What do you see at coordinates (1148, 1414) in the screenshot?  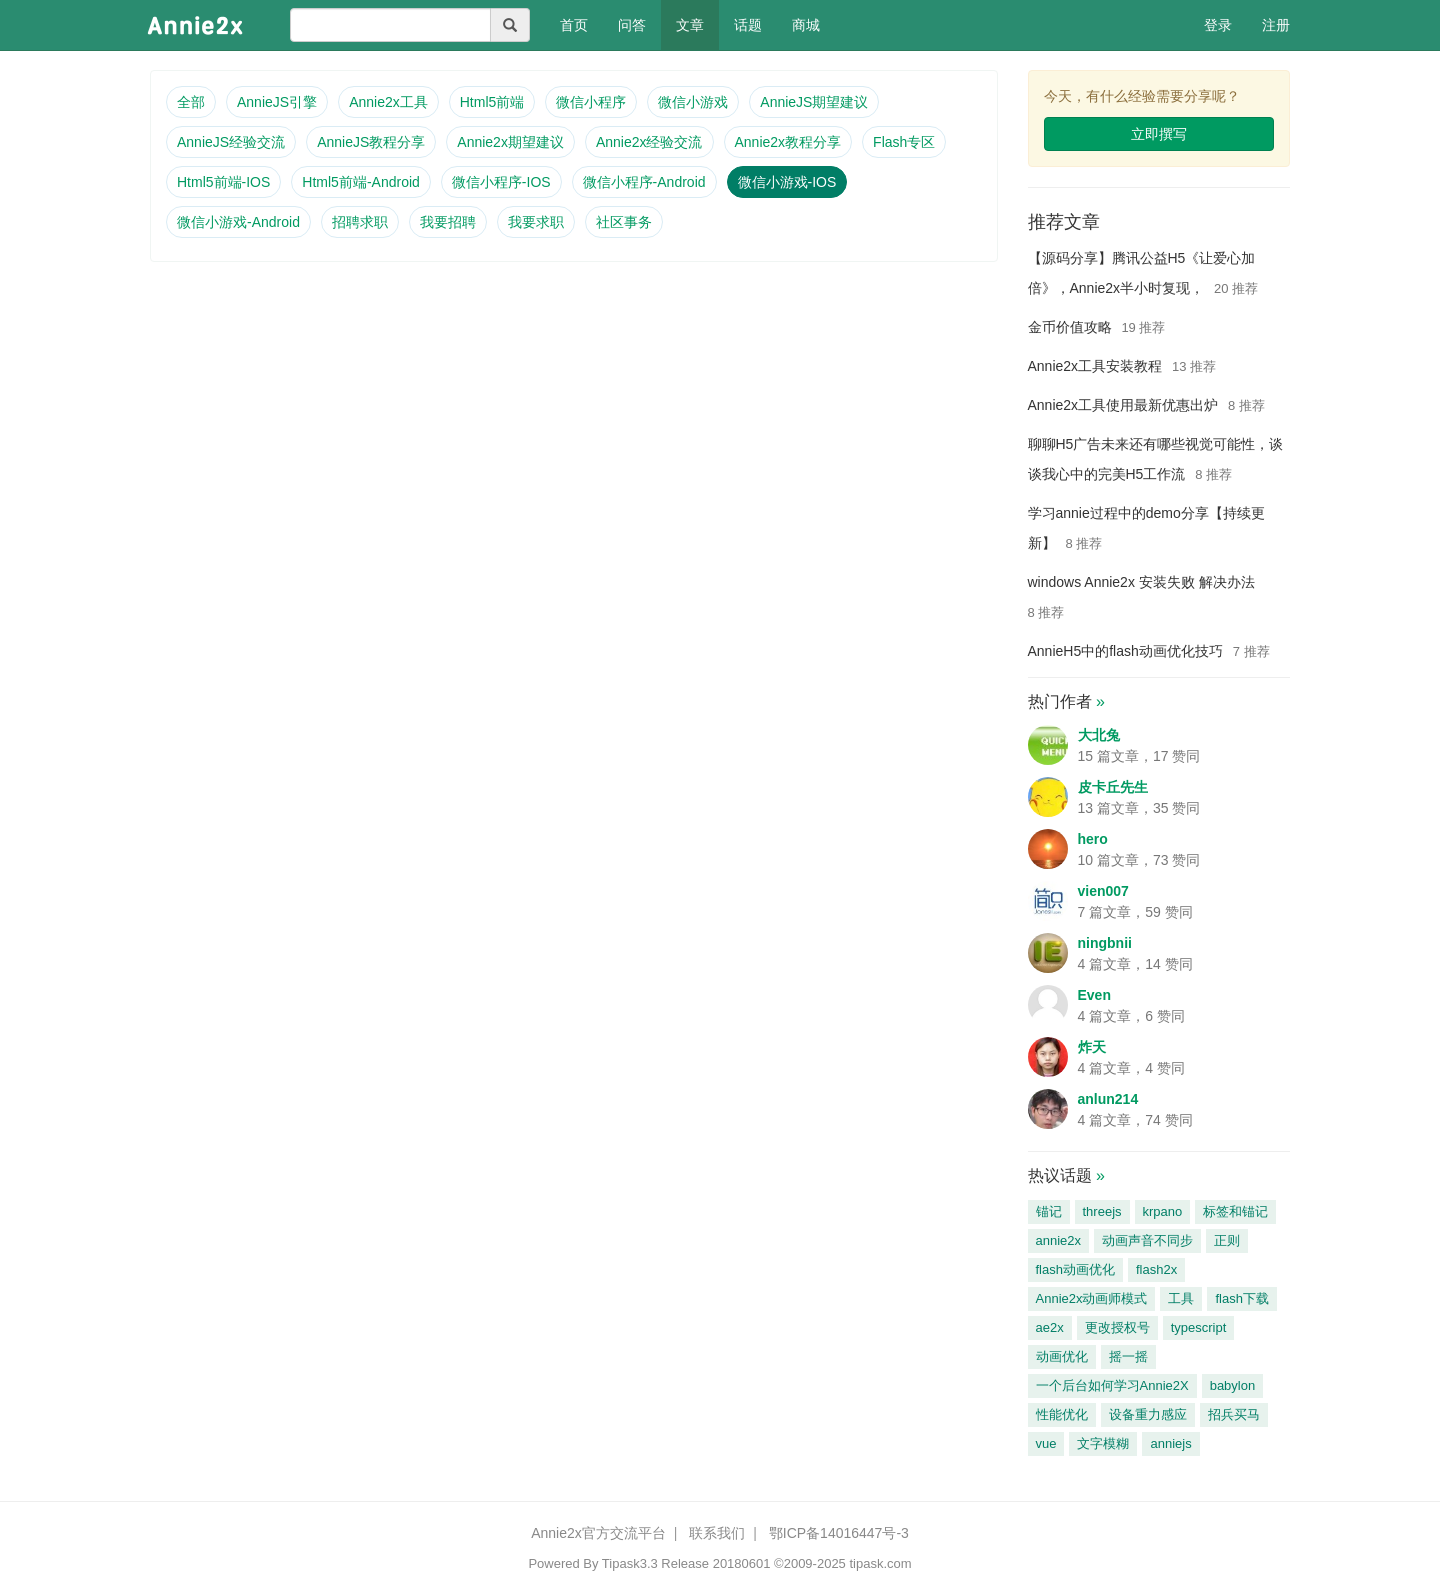 I see `设备重力感应` at bounding box center [1148, 1414].